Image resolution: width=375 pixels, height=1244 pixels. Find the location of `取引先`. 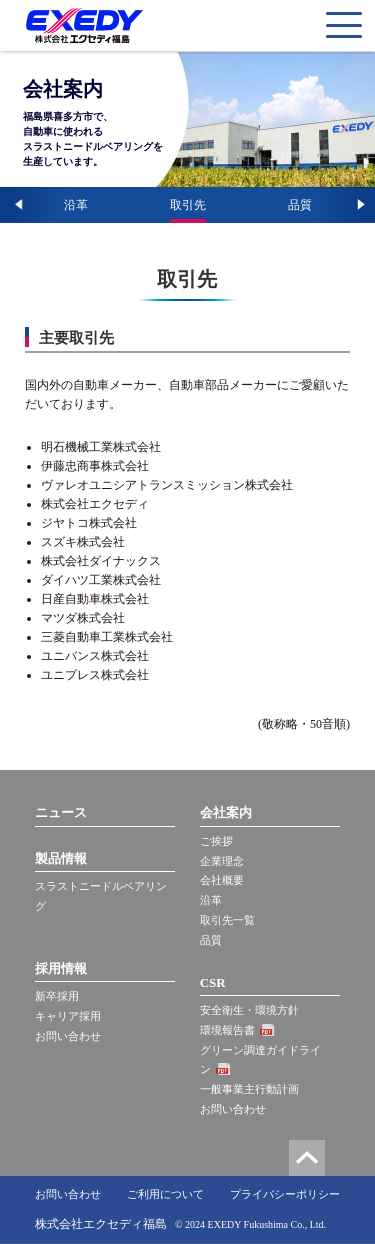

取引先 is located at coordinates (188, 205).